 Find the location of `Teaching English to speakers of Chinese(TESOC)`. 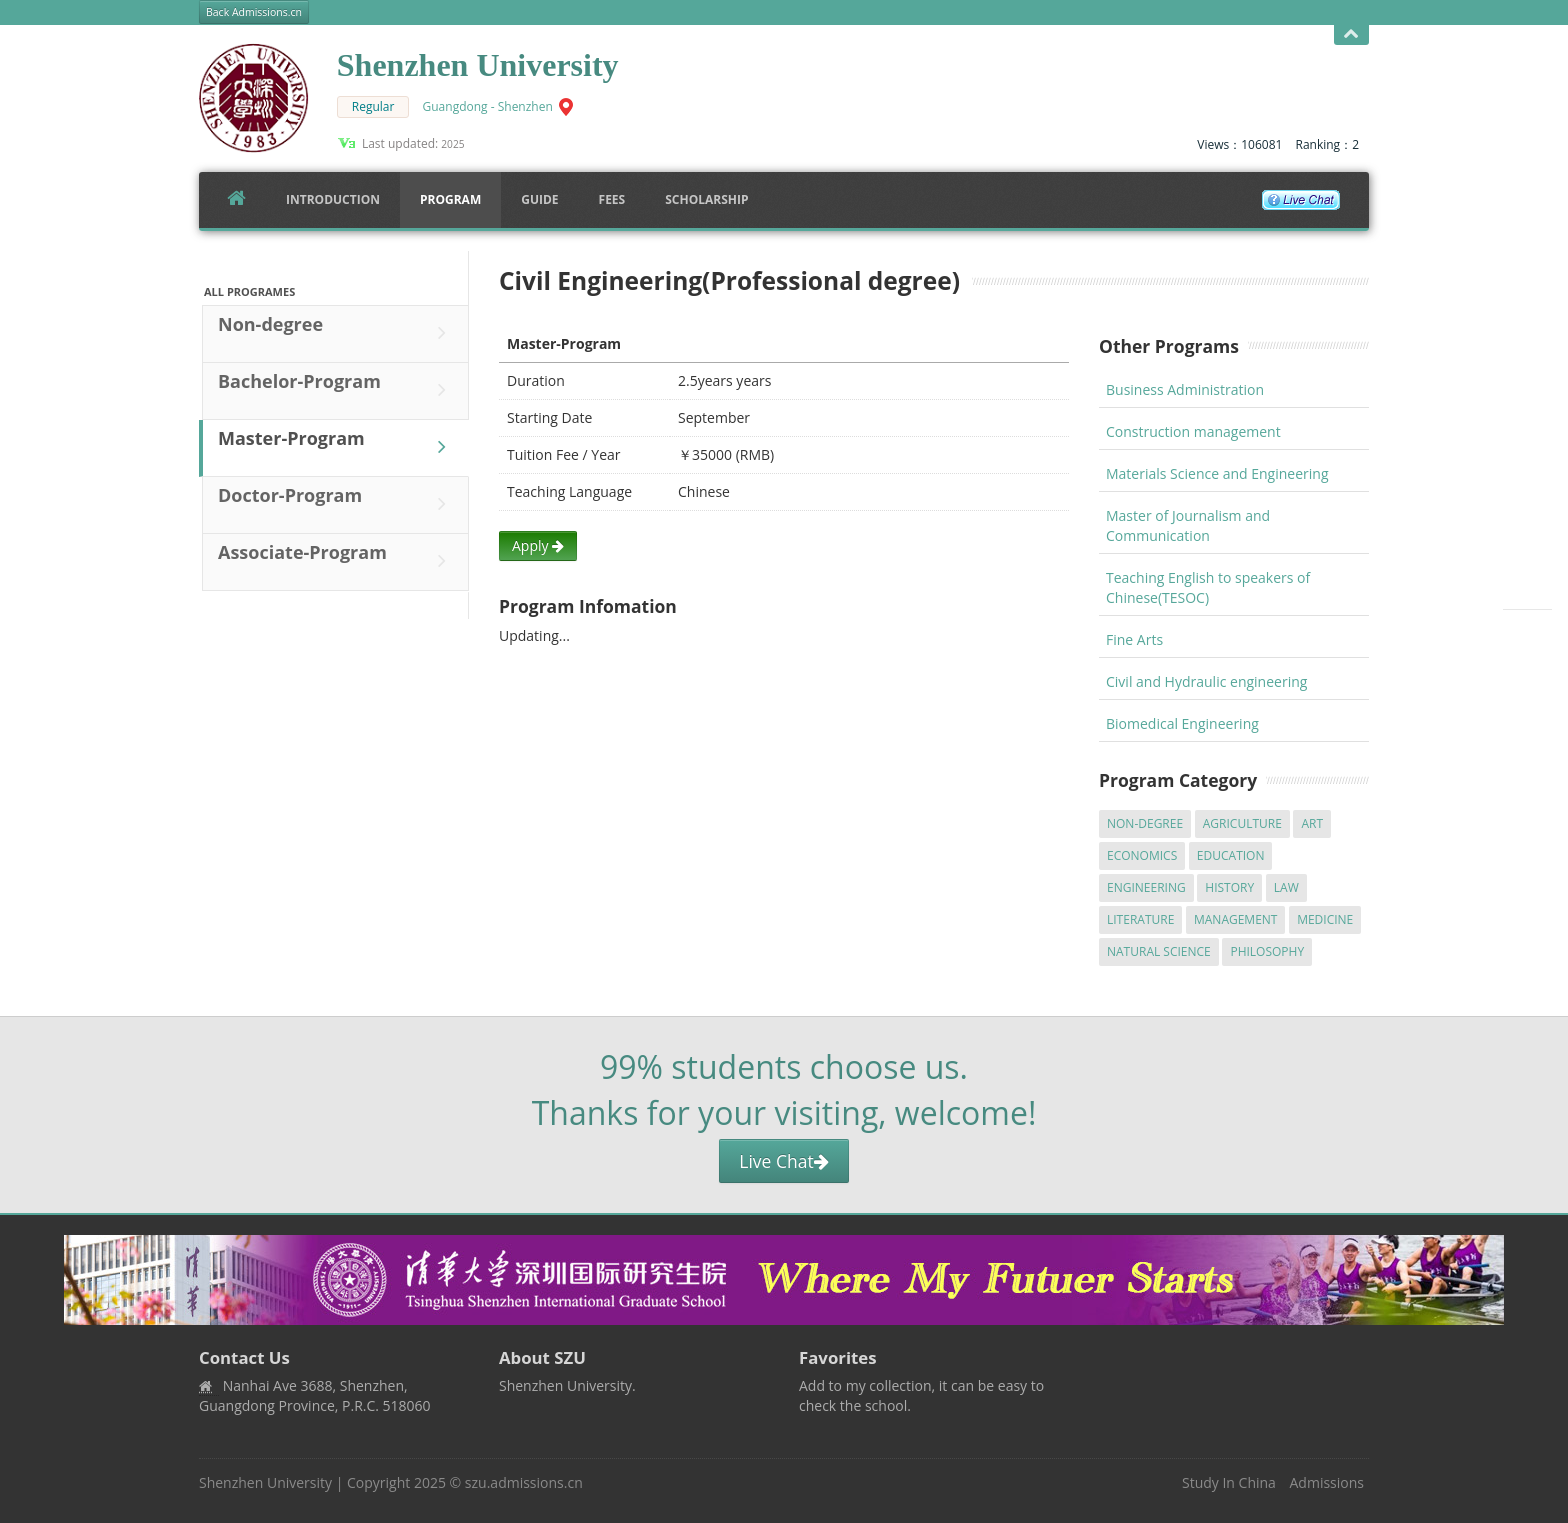

Teaching English to speakers of Chinese(TESOC) is located at coordinates (1208, 587).